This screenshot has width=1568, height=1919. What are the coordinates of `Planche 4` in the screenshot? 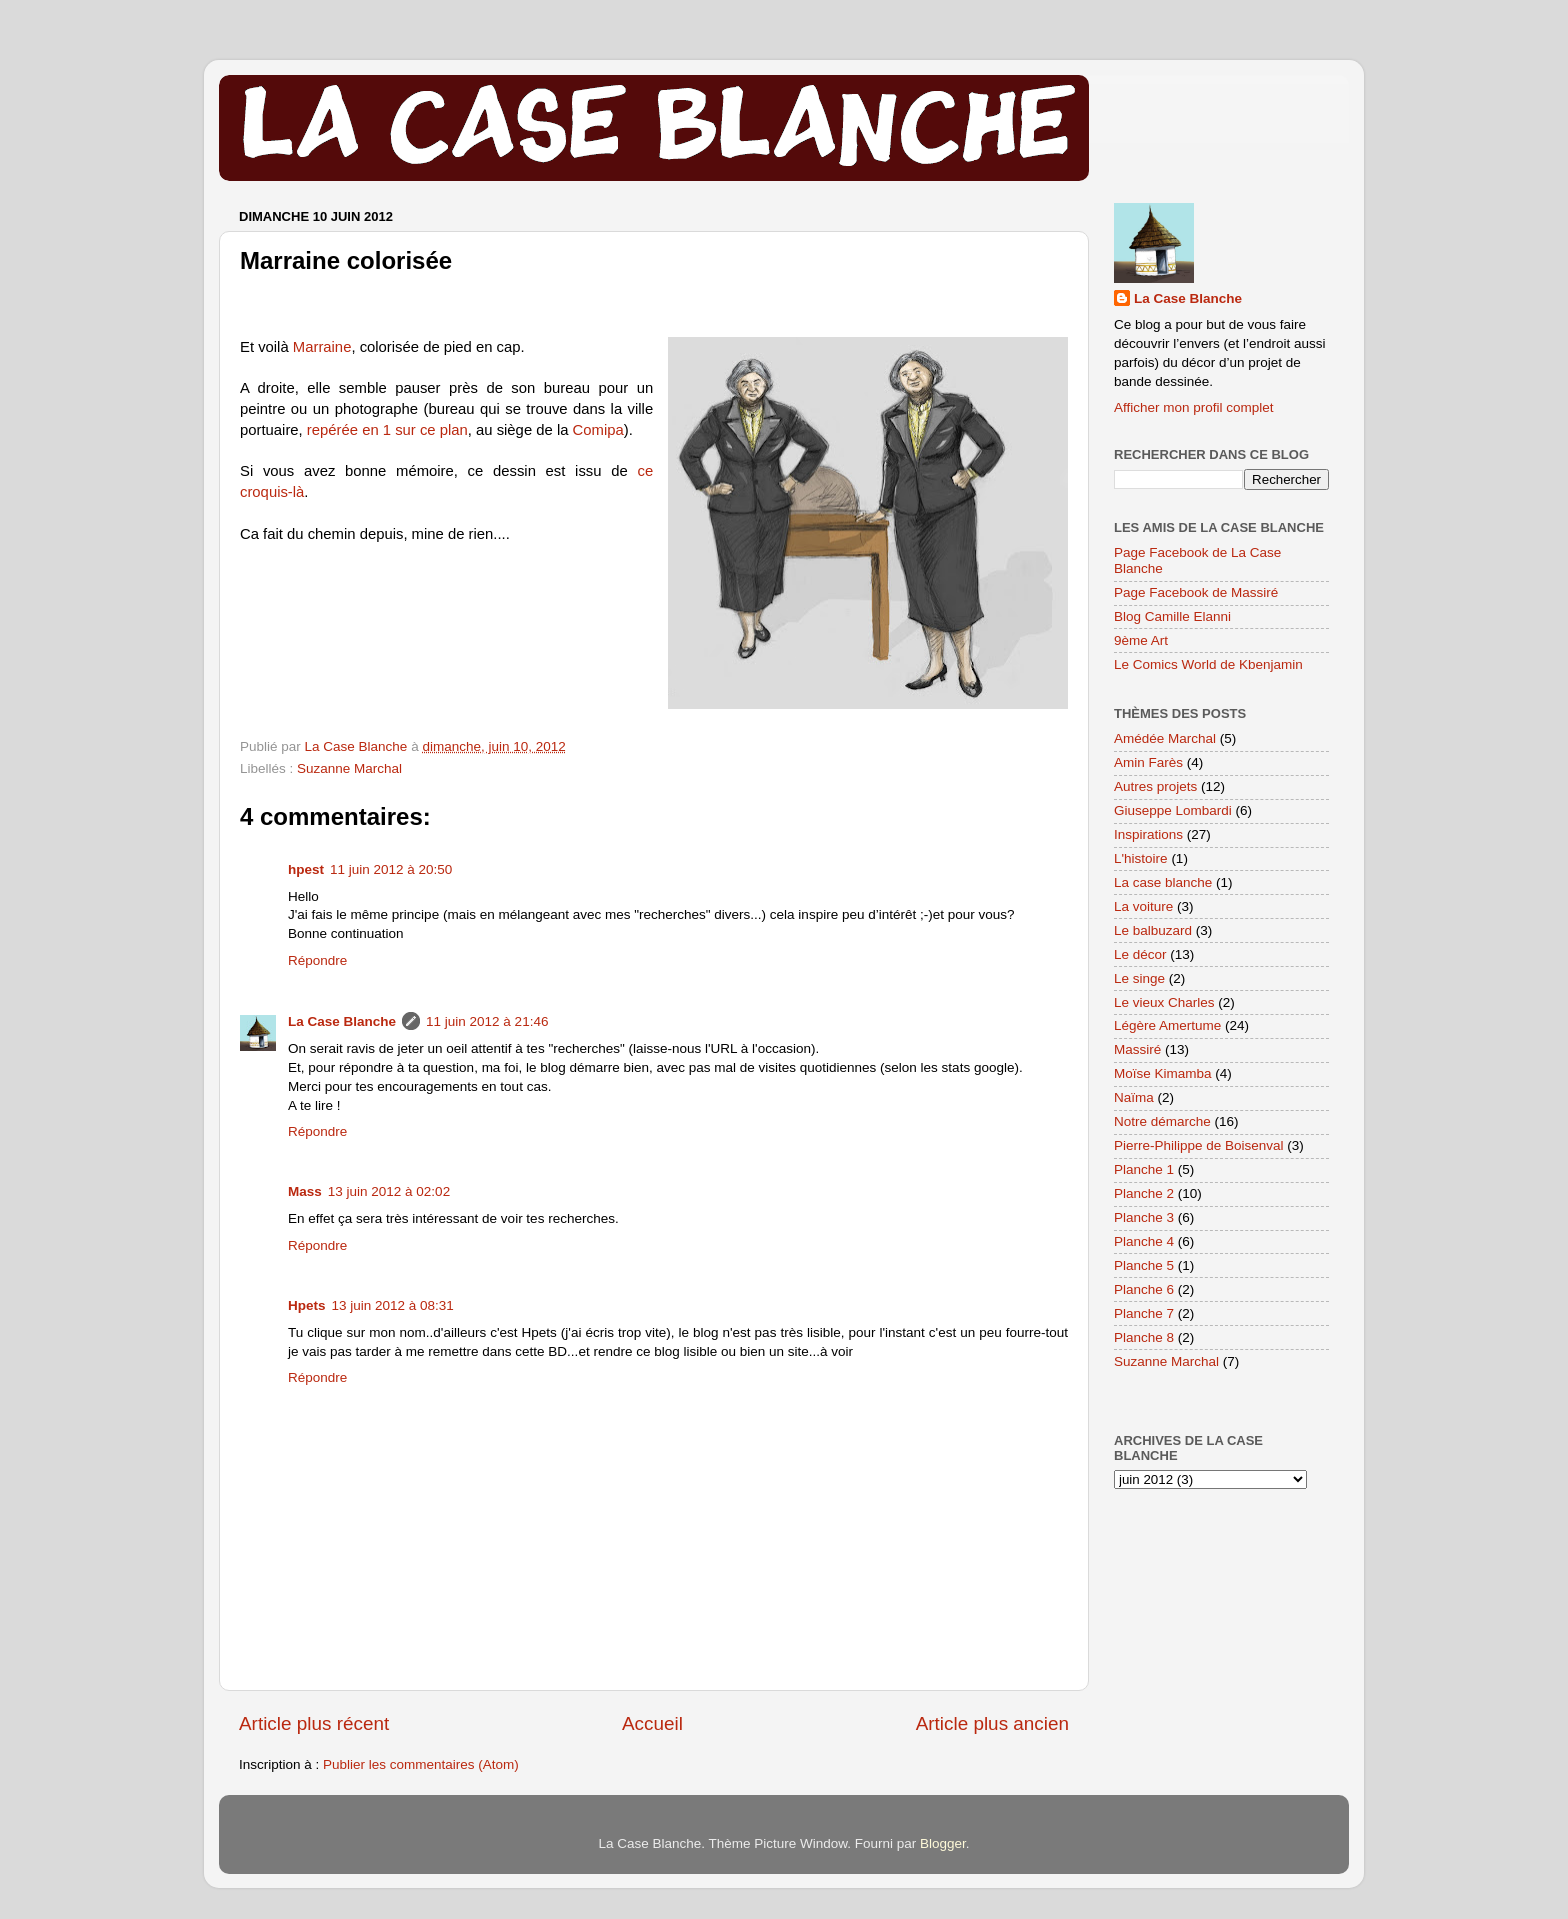 It's located at (1144, 1241).